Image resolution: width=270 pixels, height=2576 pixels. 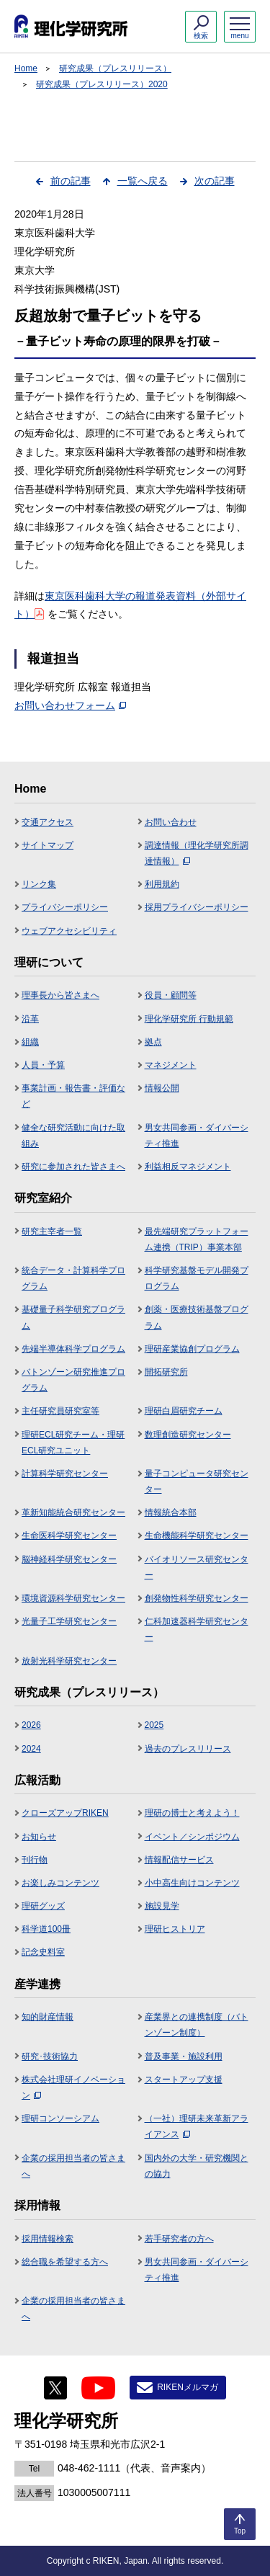 I want to click on 研究成果（プレスリリース）, so click(x=115, y=68).